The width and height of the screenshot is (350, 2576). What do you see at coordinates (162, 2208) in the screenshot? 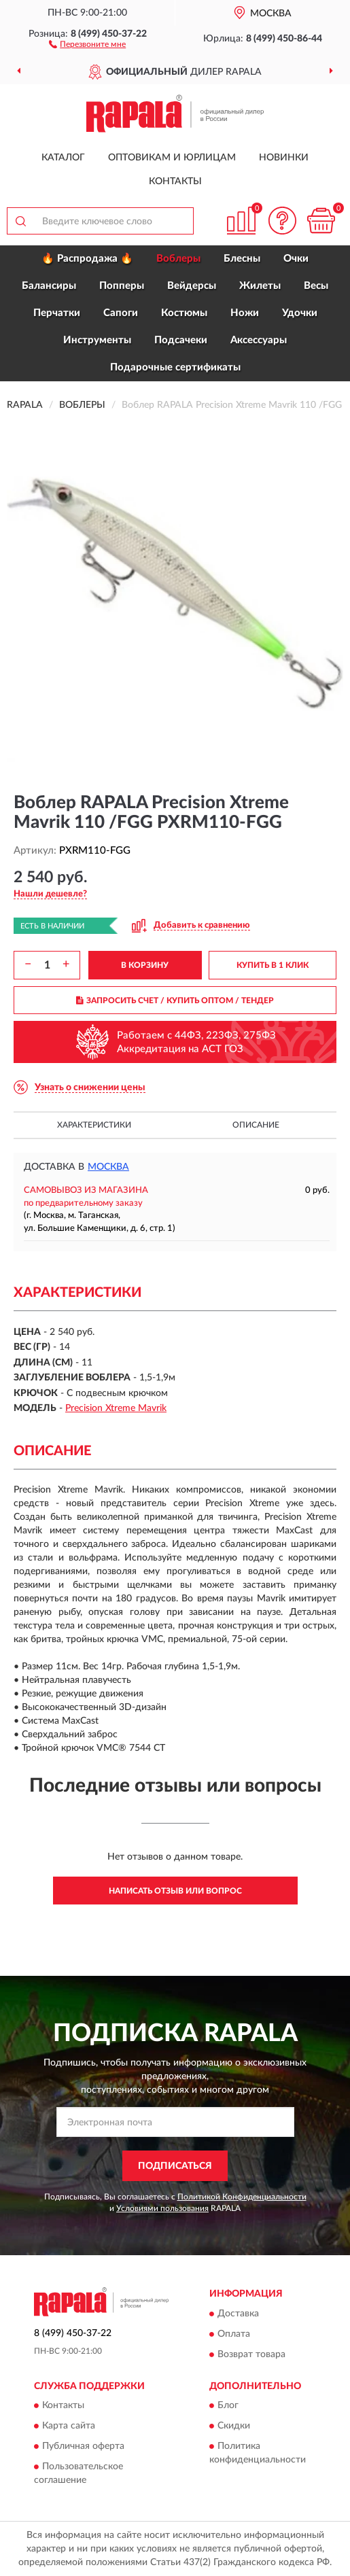
I see `Условиями пользования` at bounding box center [162, 2208].